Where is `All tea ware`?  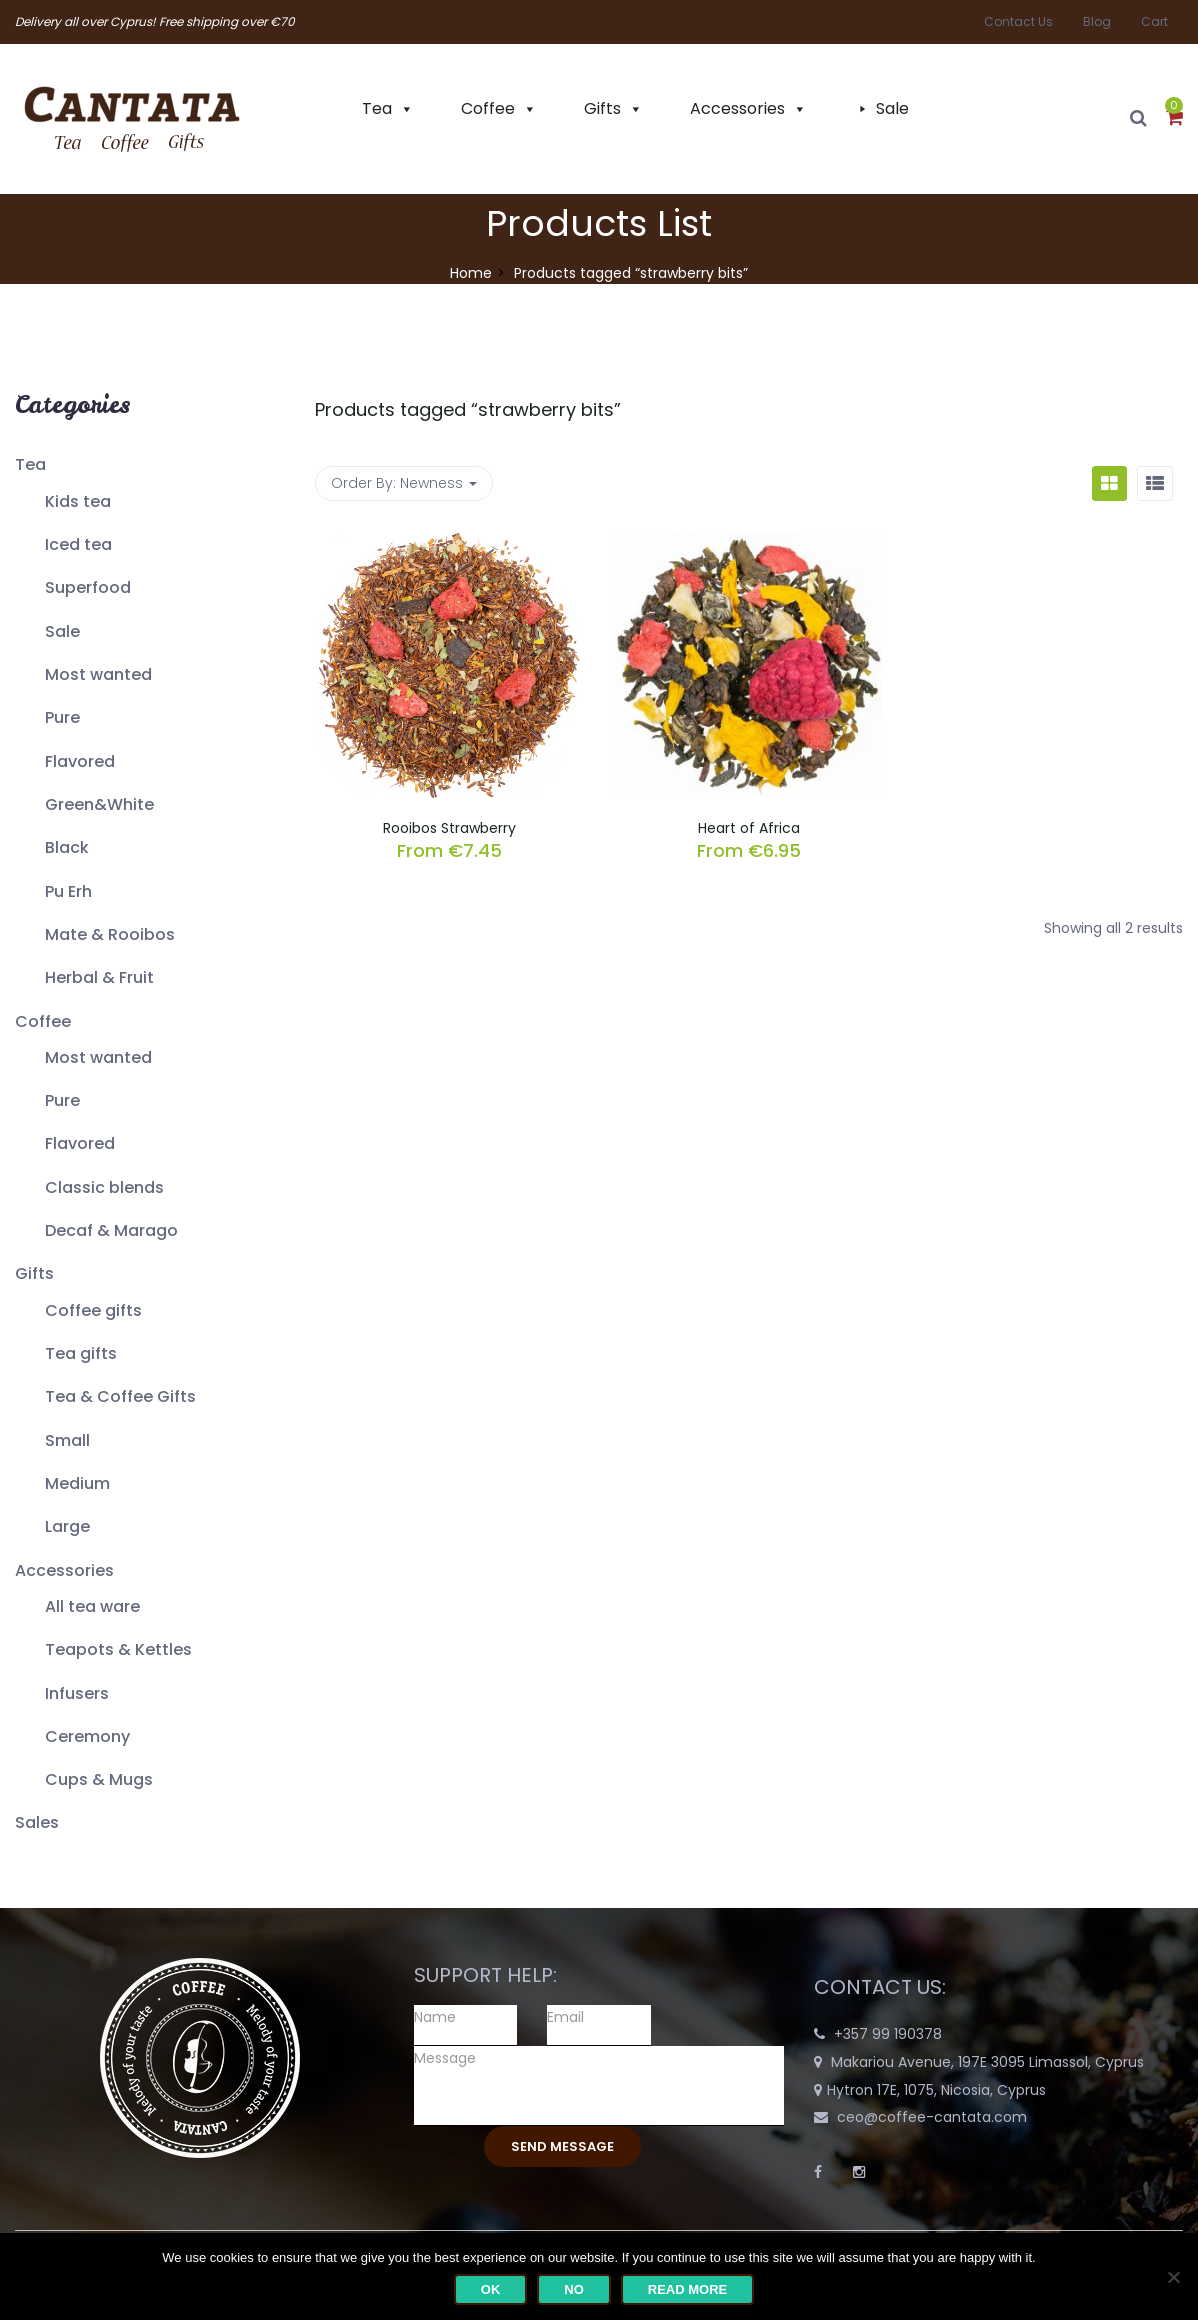
All tea ware is located at coordinates (92, 1606).